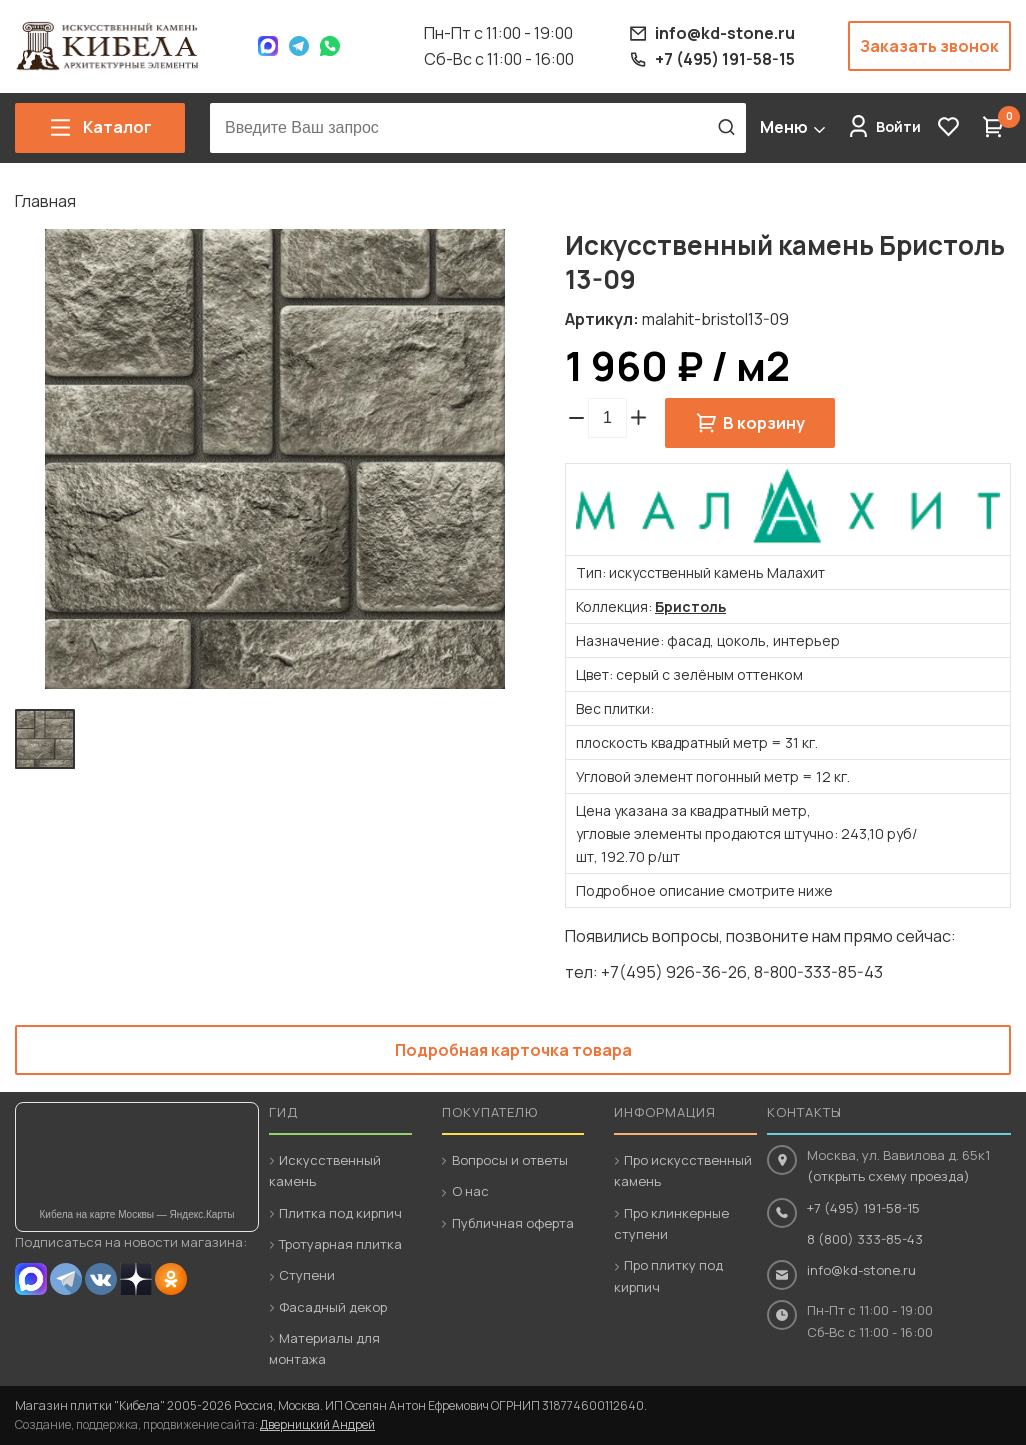 The image size is (1026, 1445). What do you see at coordinates (513, 1050) in the screenshot?
I see `Подробная карточка товара` at bounding box center [513, 1050].